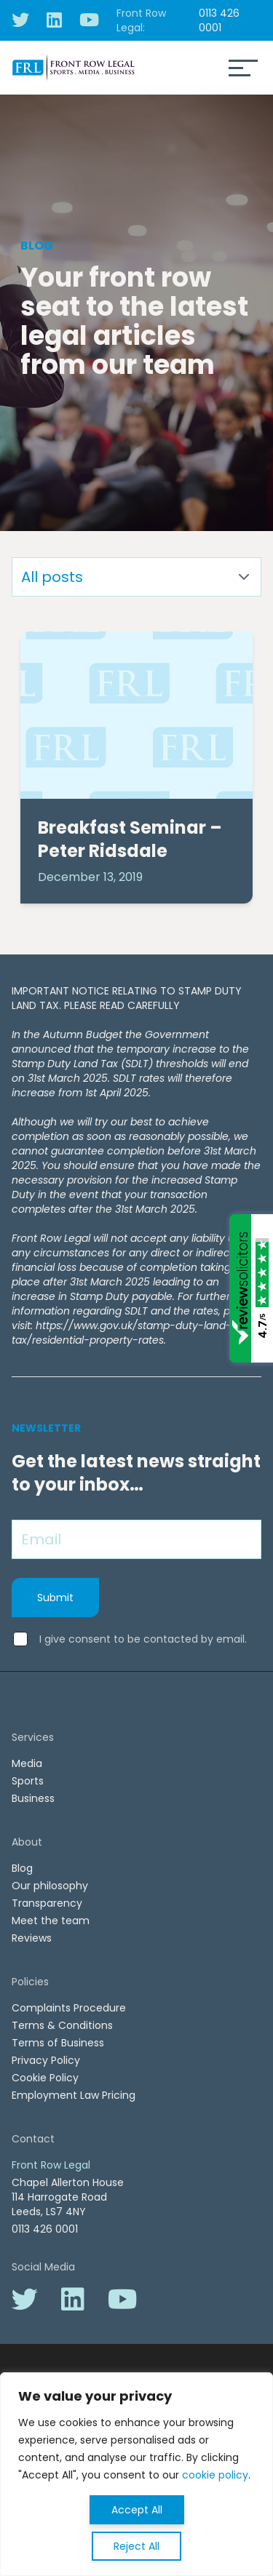 The width and height of the screenshot is (273, 2576). Describe the element at coordinates (46, 2060) in the screenshot. I see `Privacy Policy` at that location.